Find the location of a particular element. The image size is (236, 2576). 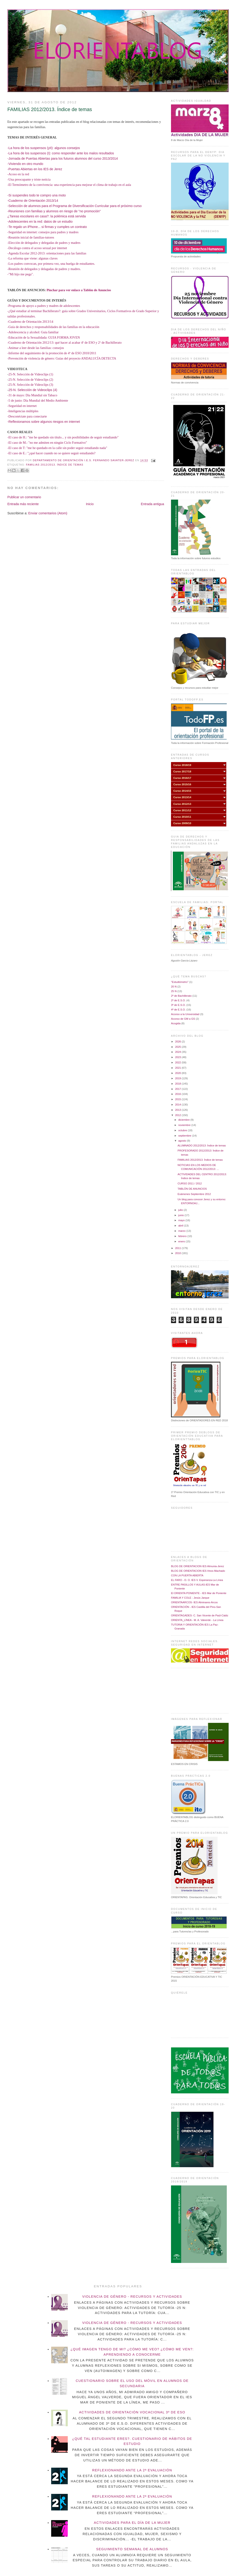

-Adolescentes en la red: datos de un estudio is located at coordinates (40, 221).